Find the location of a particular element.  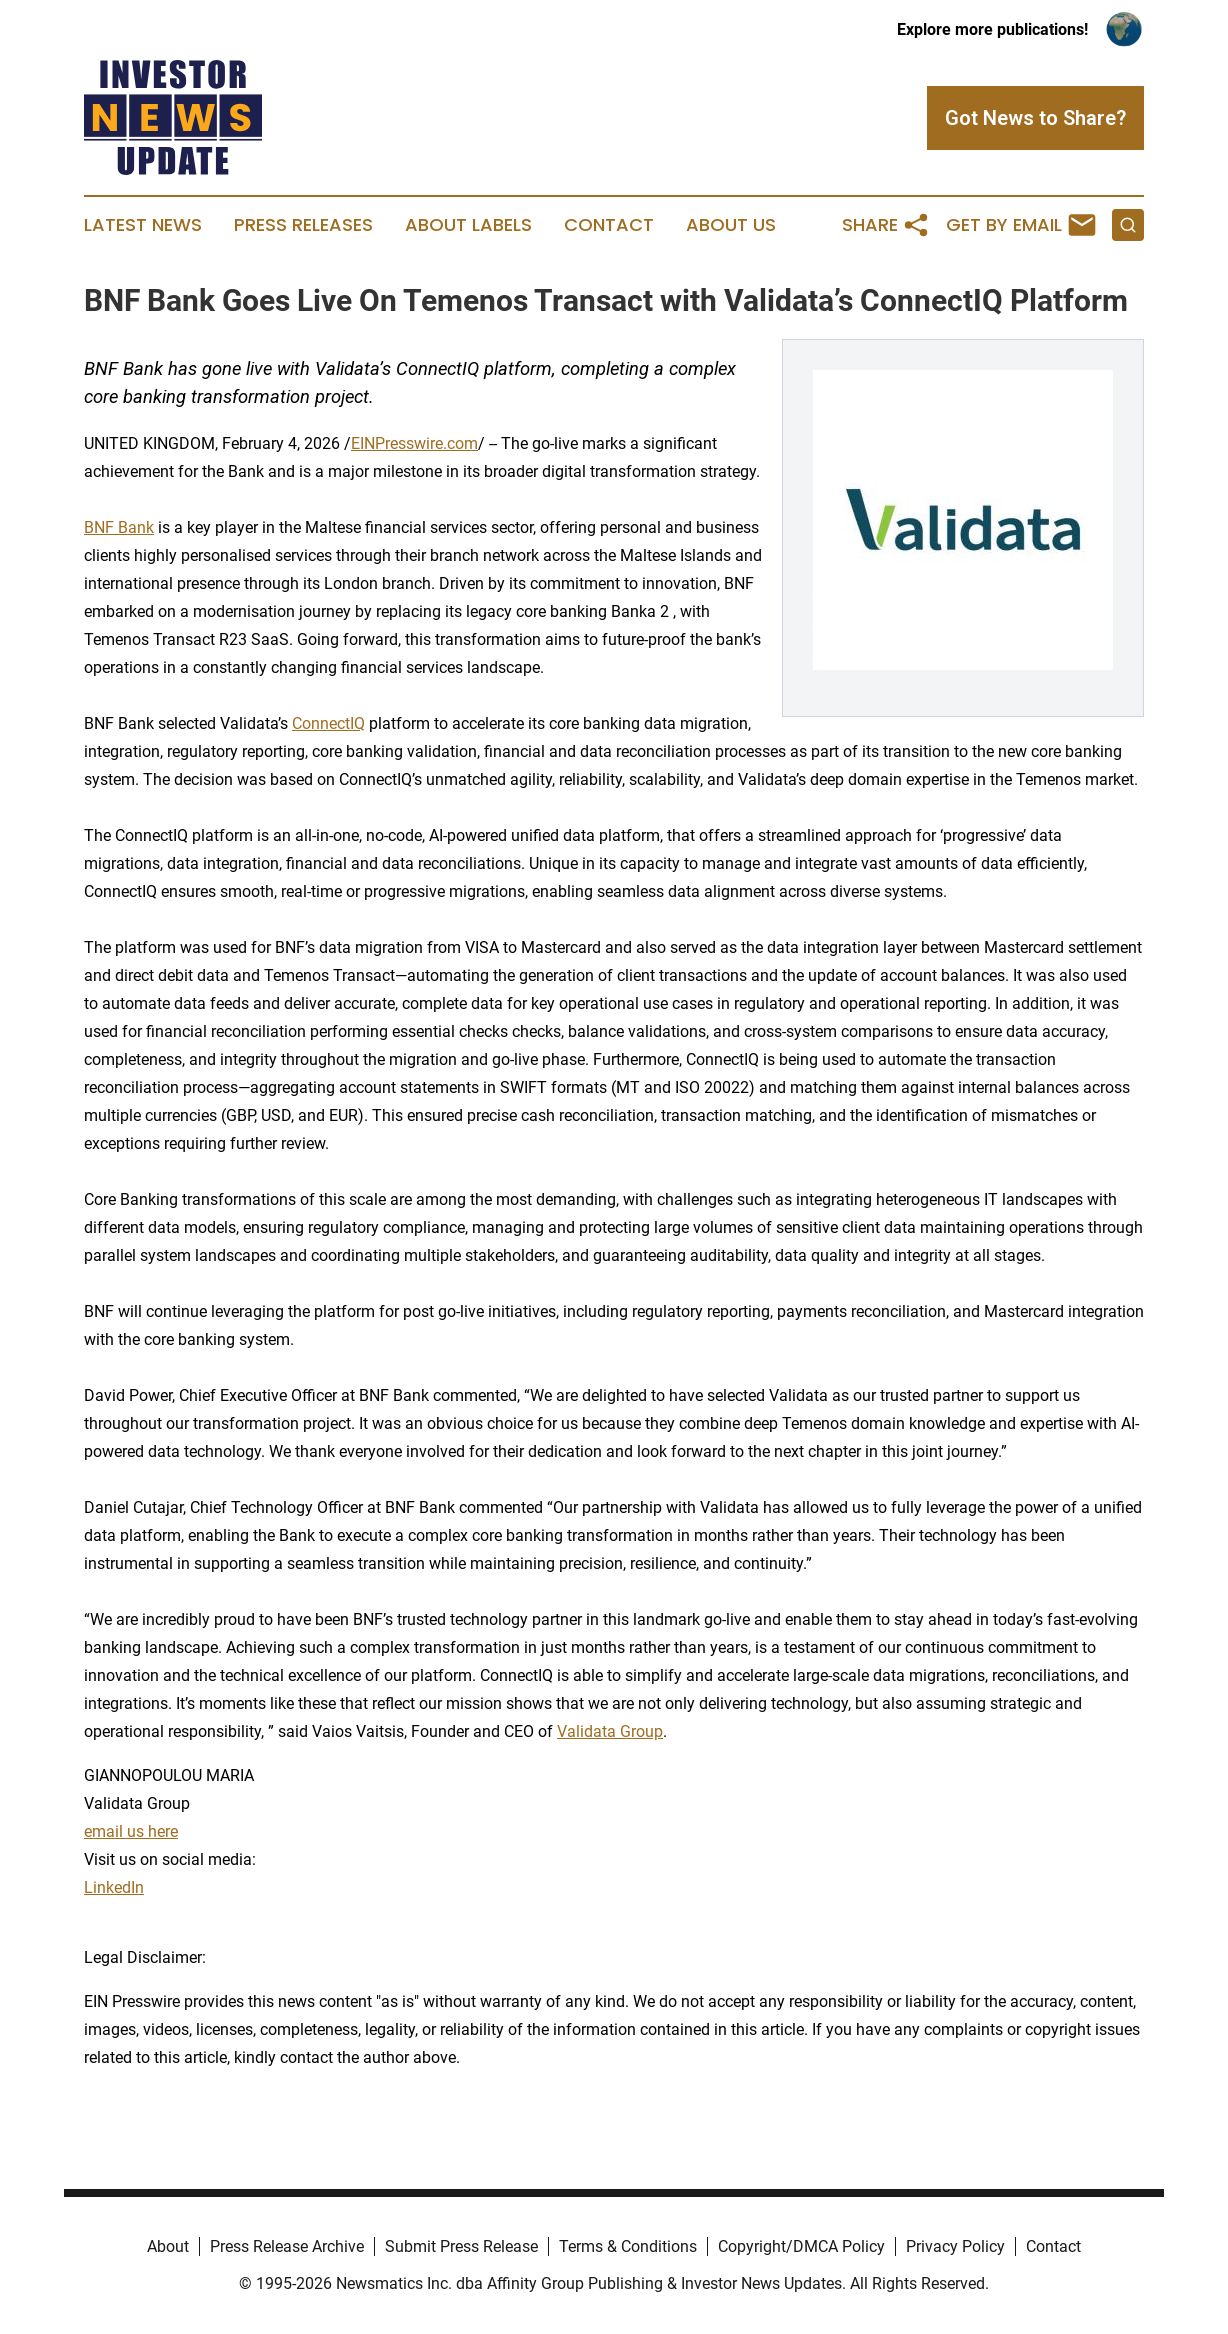

Contact is located at coordinates (609, 225).